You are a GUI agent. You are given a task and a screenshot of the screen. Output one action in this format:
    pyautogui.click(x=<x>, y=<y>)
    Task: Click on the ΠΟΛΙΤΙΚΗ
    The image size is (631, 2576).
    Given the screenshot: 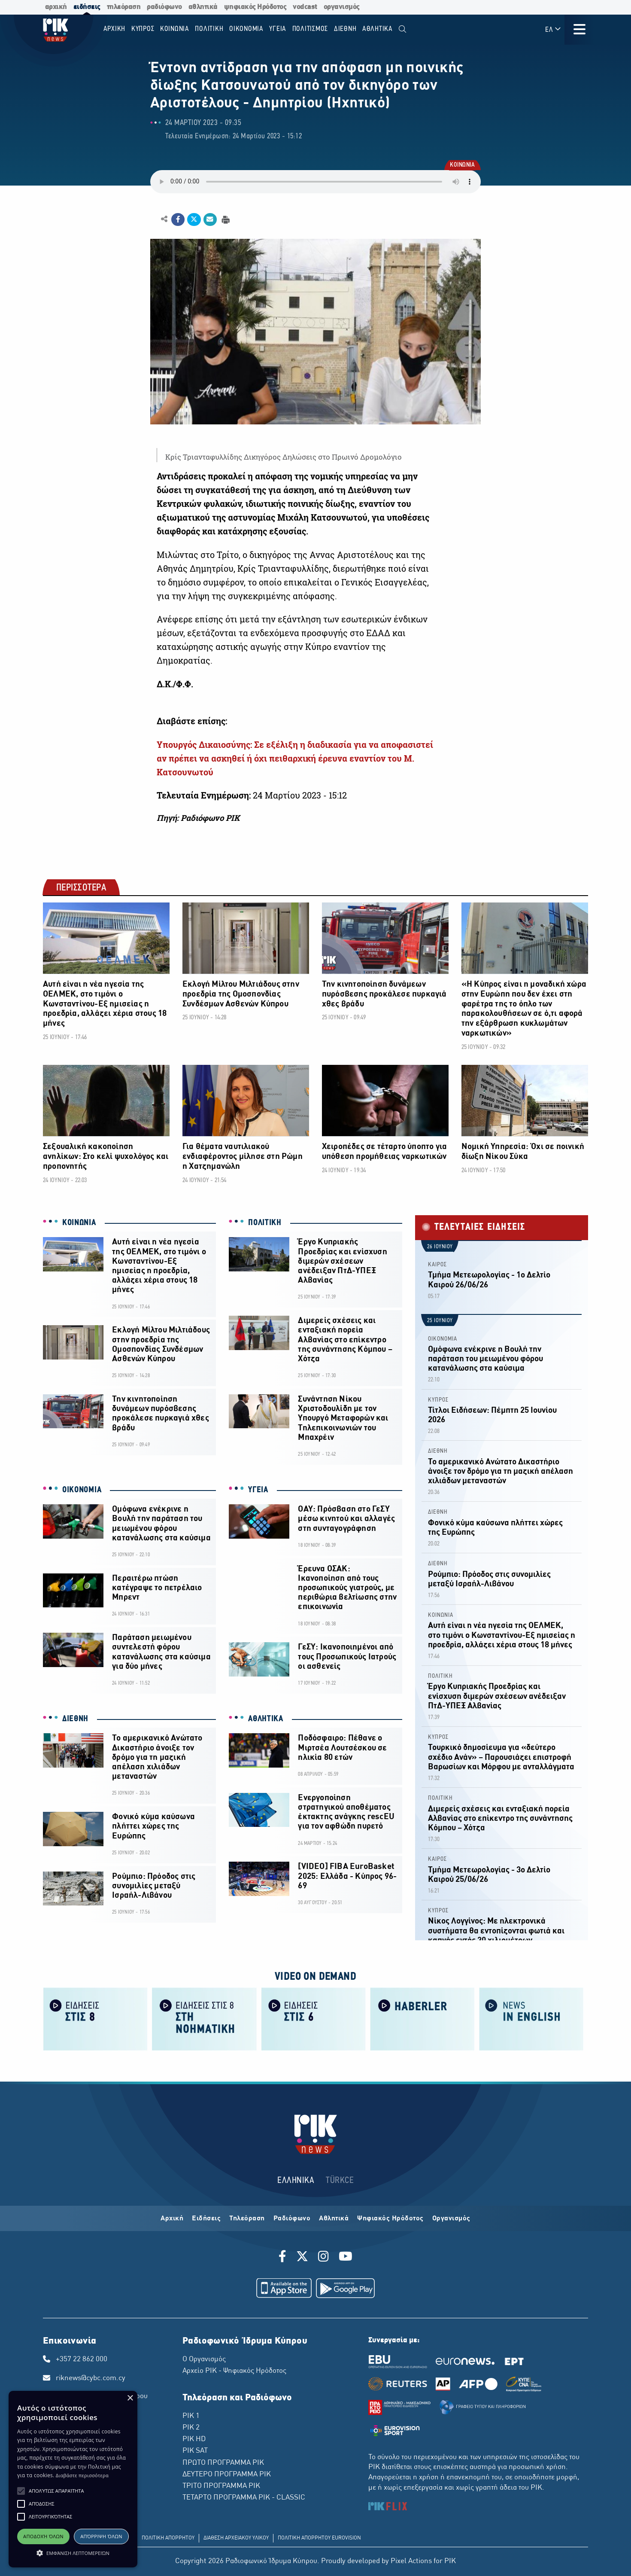 What is the action you would take?
    pyautogui.click(x=265, y=1223)
    